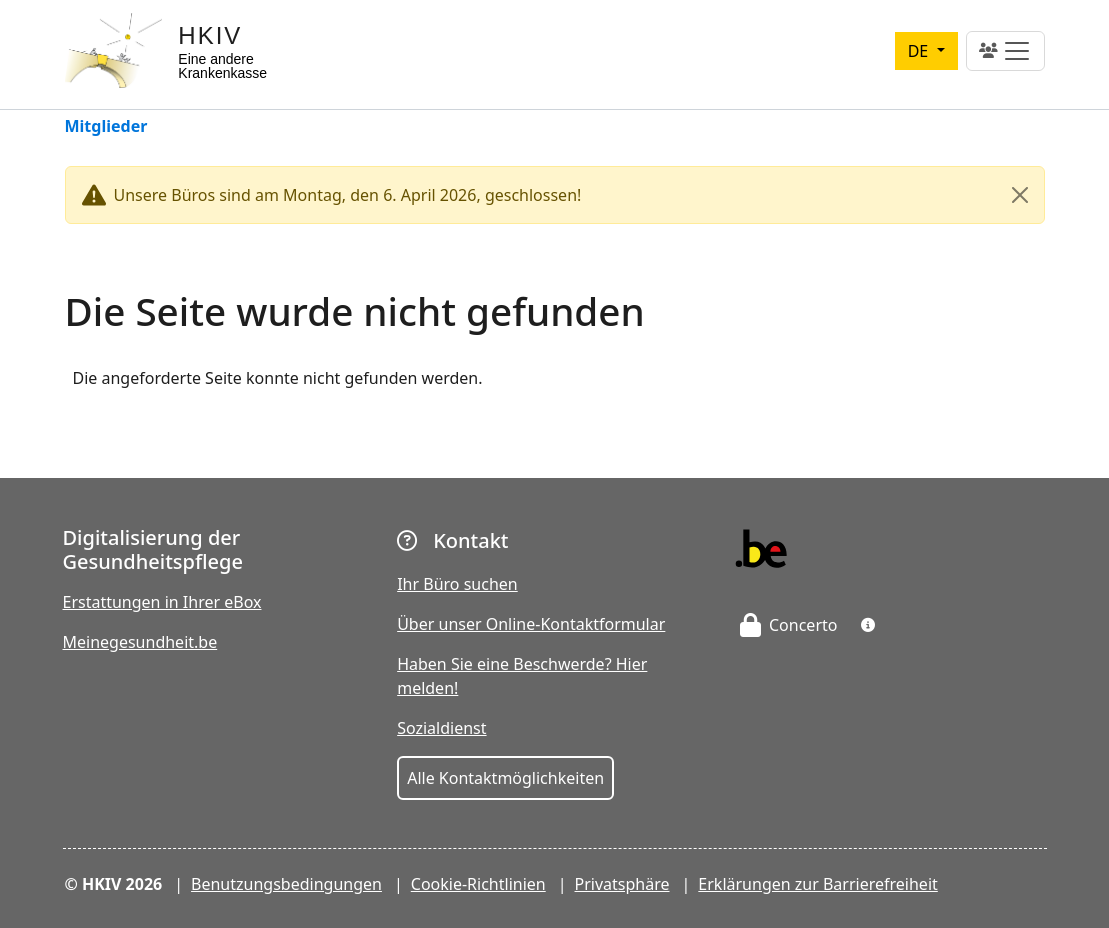 This screenshot has height=928, width=1109. I want to click on Meinegesundheit.be, so click(140, 642).